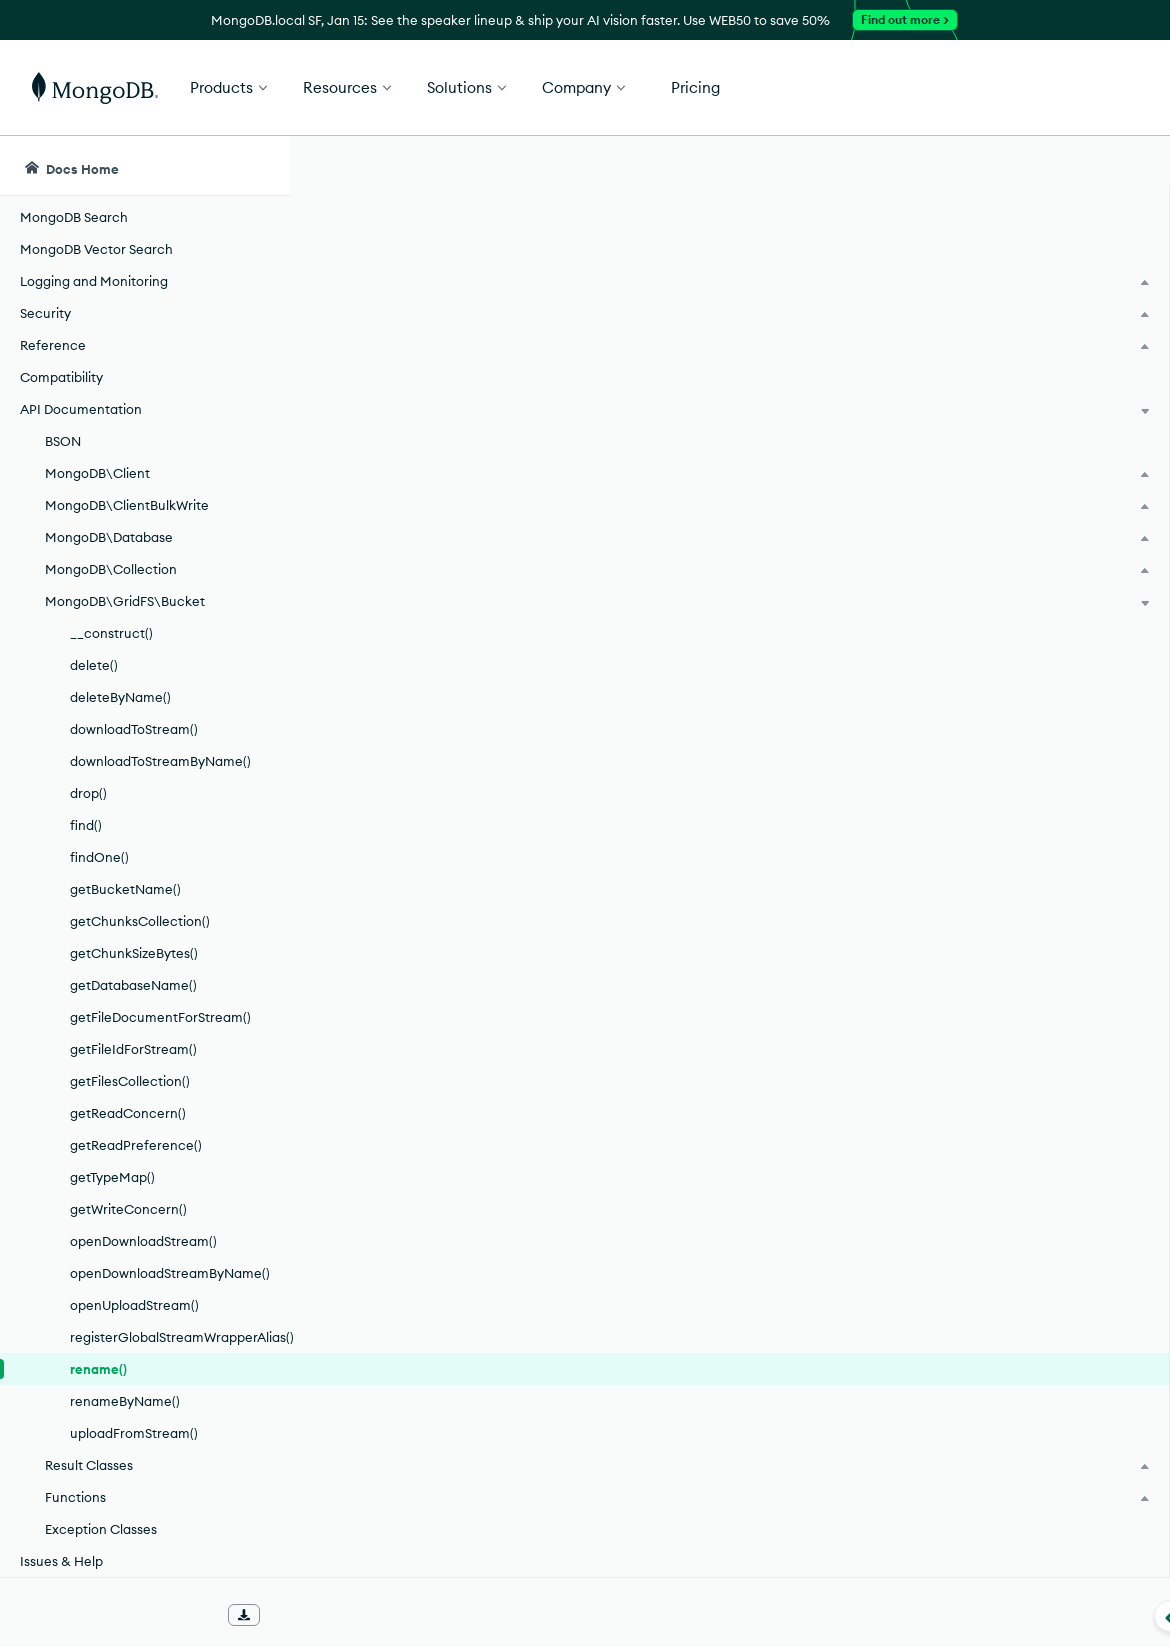  What do you see at coordinates (1010, 279) in the screenshot?
I see `Rate this page` at bounding box center [1010, 279].